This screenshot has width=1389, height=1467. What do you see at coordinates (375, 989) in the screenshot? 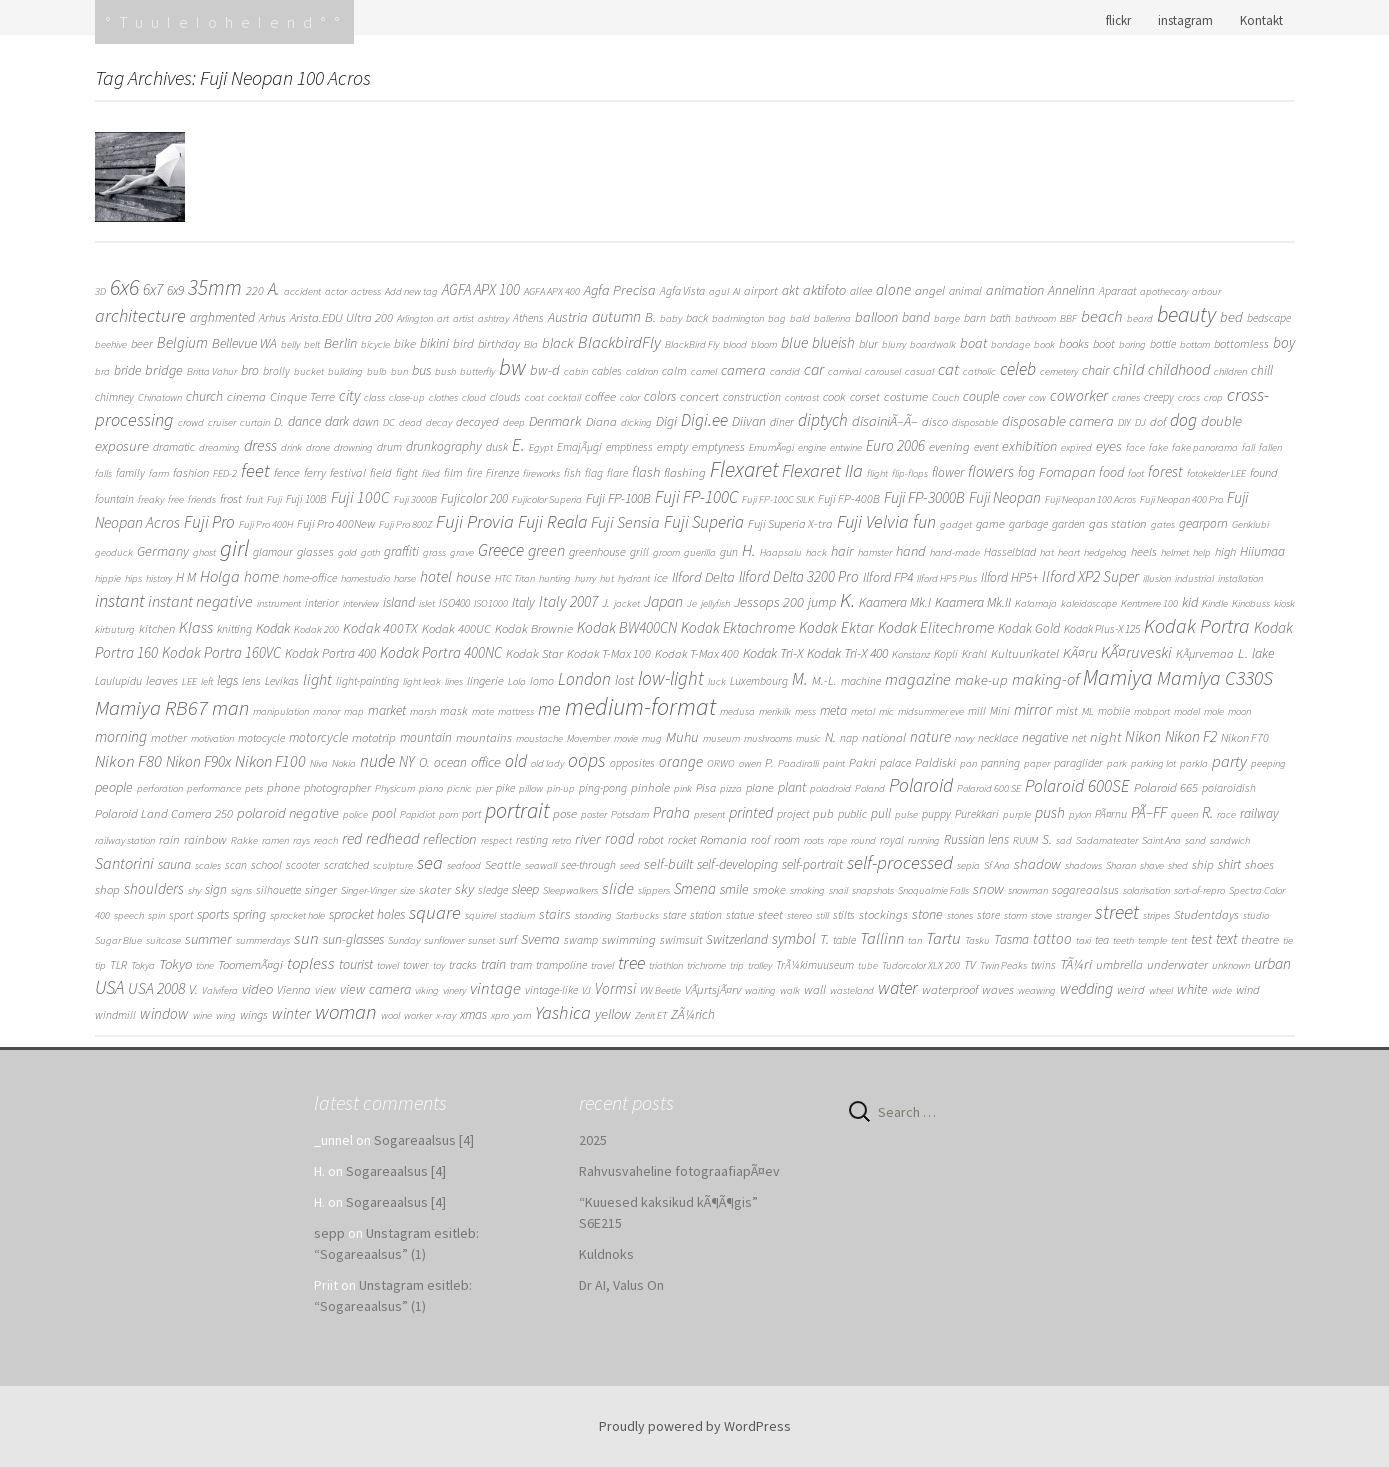
I see `view camera [view camera (7 items)]` at bounding box center [375, 989].